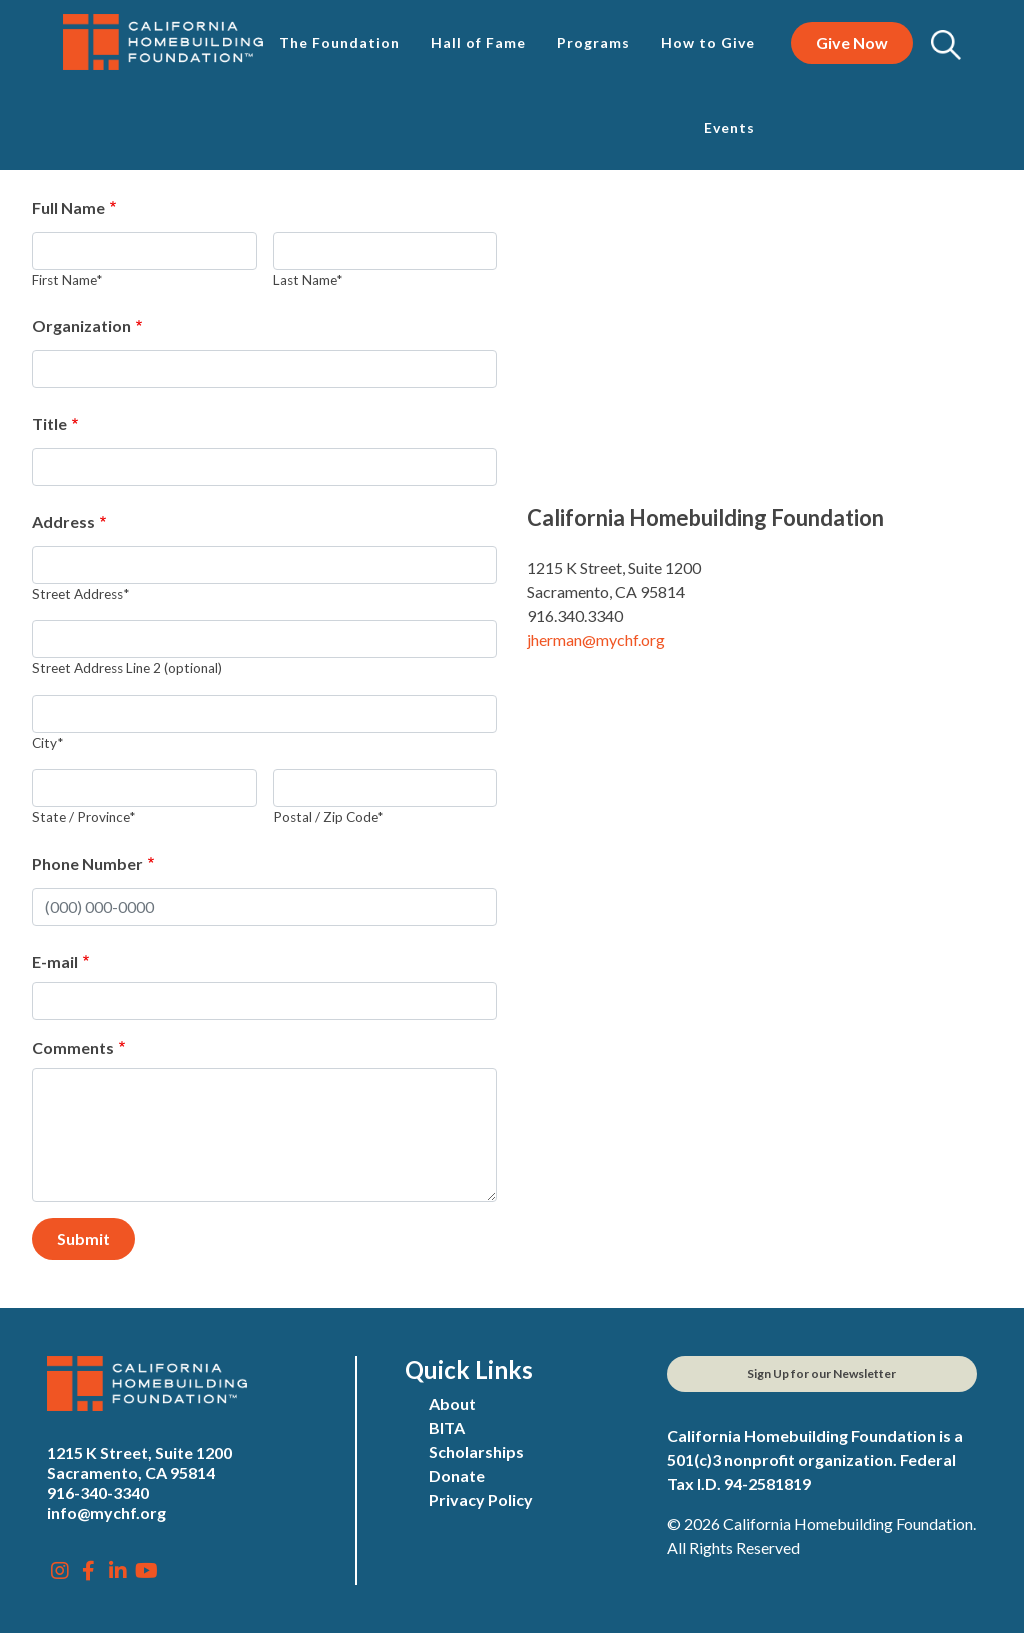 The height and width of the screenshot is (1634, 1024). Describe the element at coordinates (106, 1512) in the screenshot. I see `info@mychf.org` at that location.